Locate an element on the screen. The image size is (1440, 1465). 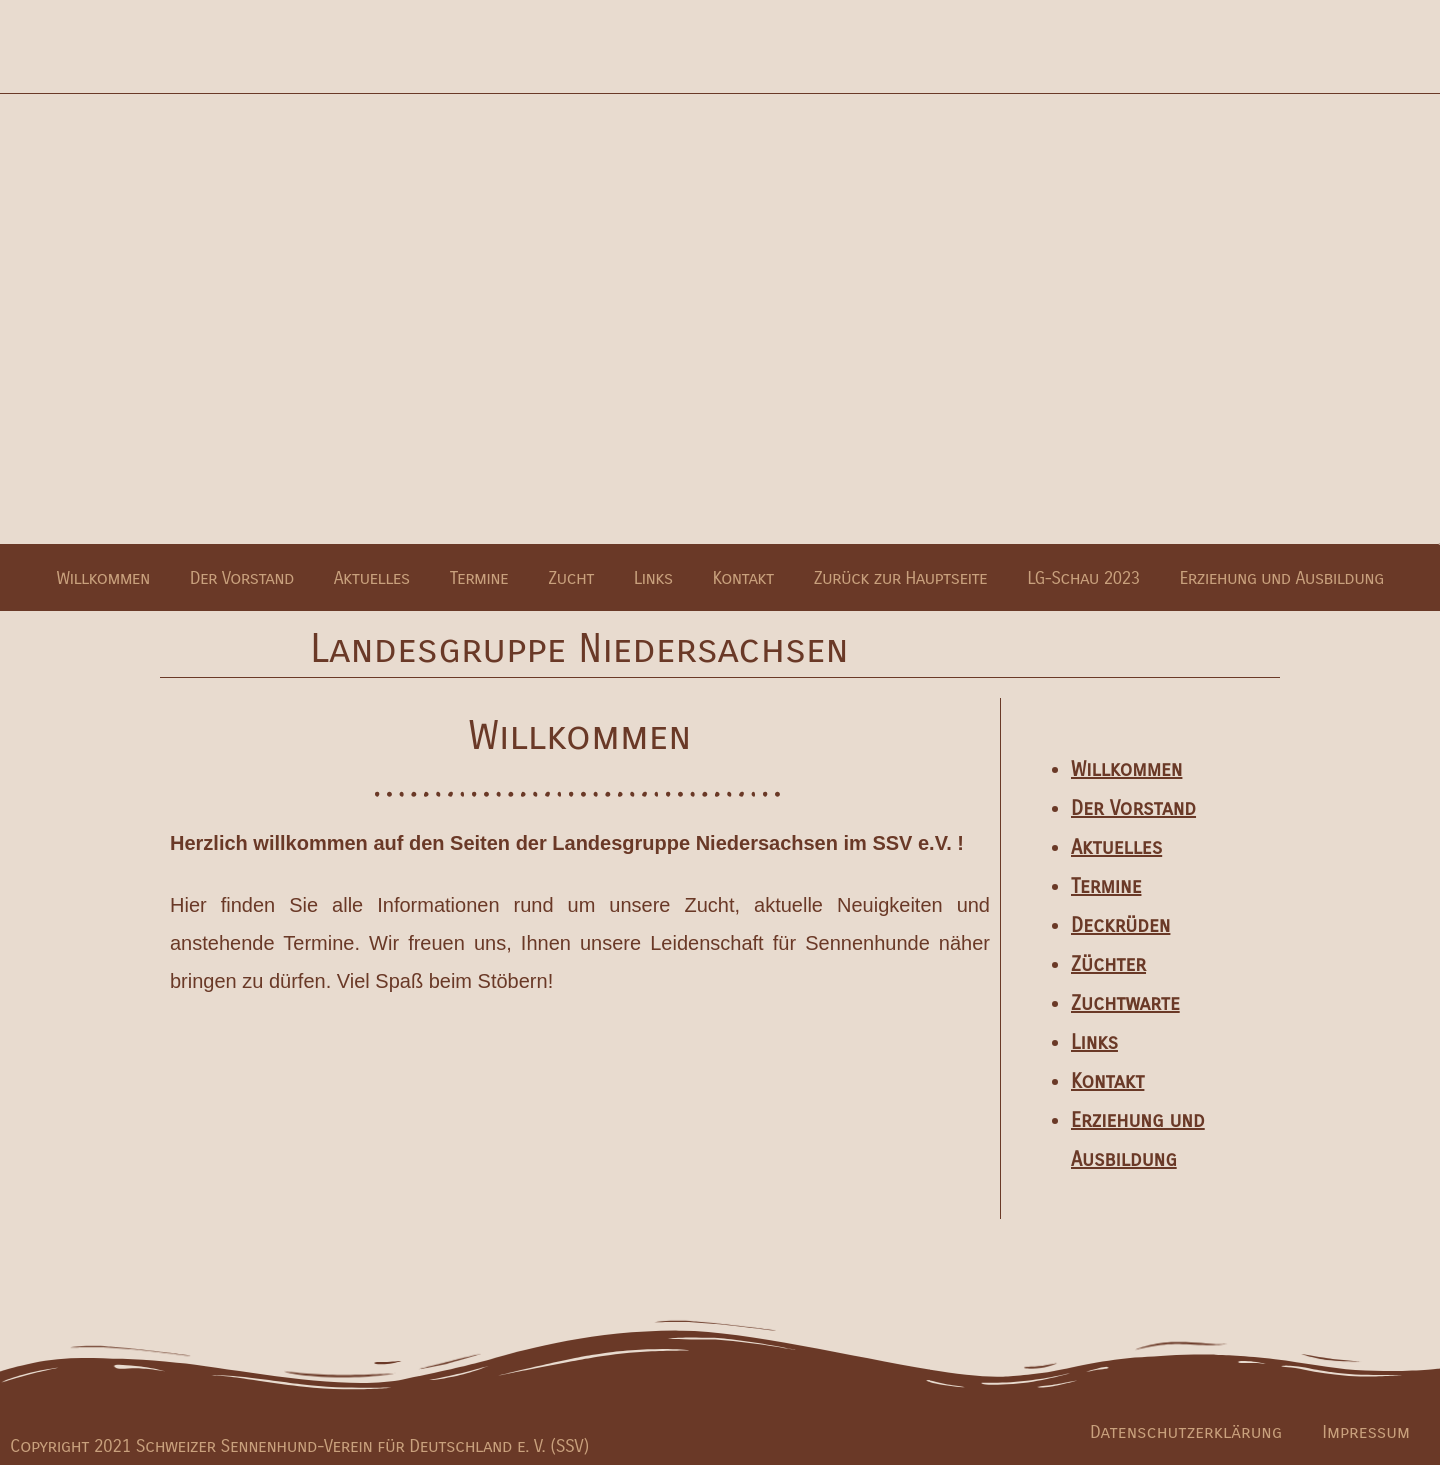
Zuchtwarte is located at coordinates (1125, 1003).